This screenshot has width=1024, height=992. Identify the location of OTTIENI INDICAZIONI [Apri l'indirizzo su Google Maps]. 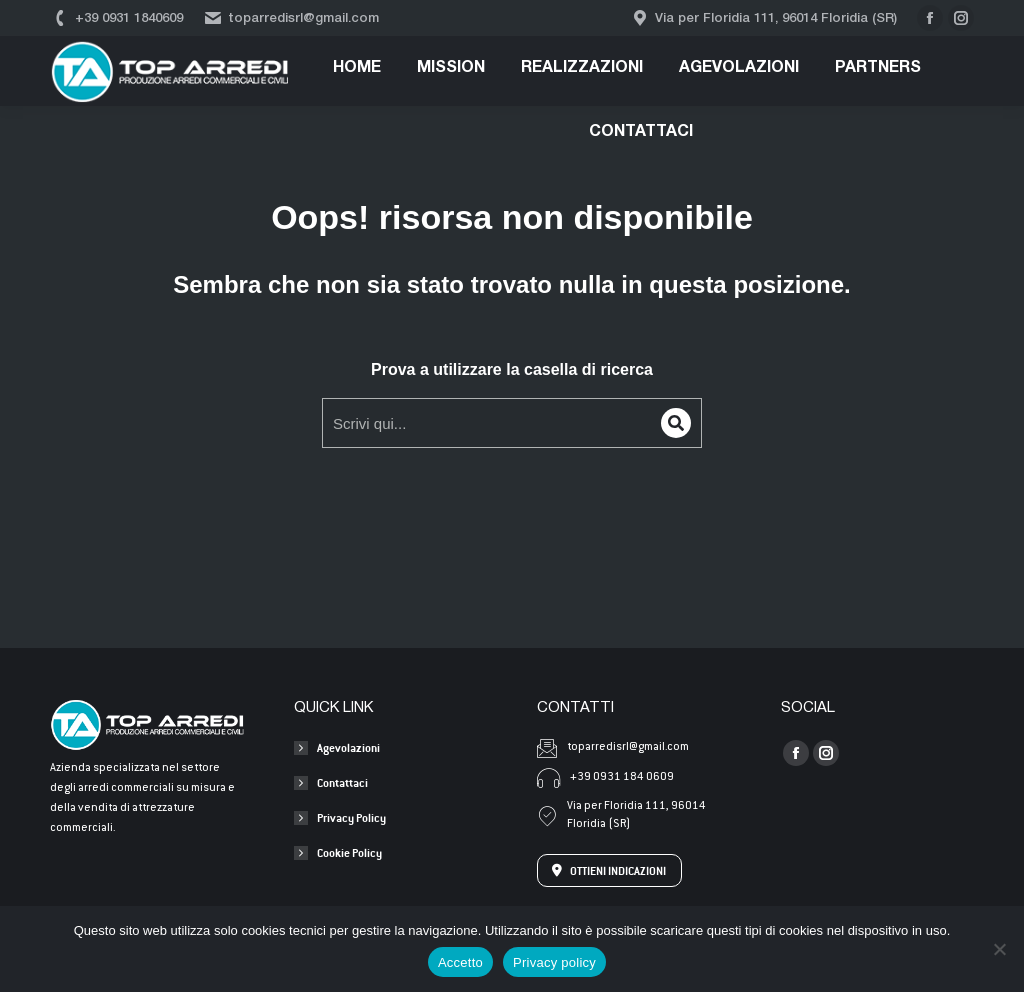
(609, 870).